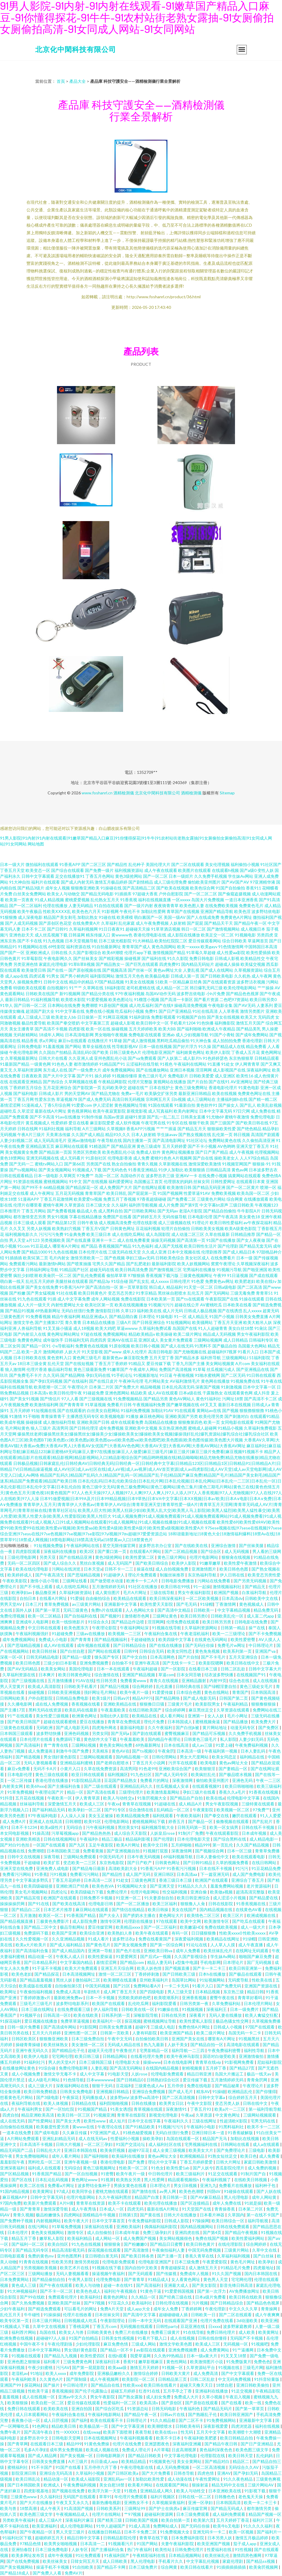 Image resolution: width=282 pixels, height=2576 pixels. I want to click on 在线日韩网站, so click(264, 1862).